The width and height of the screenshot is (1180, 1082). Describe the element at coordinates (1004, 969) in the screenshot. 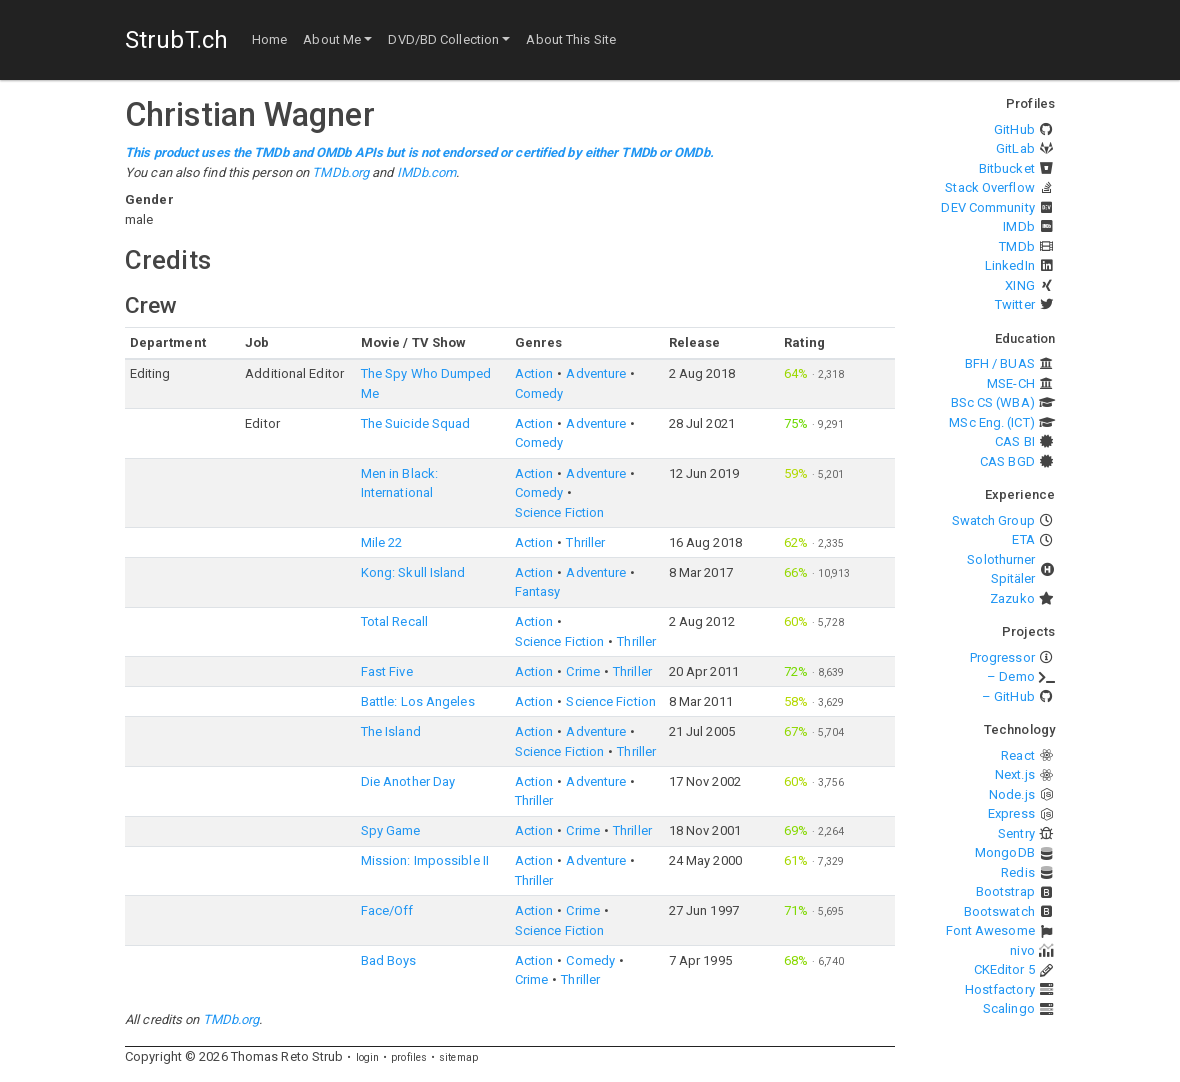

I see `CKEditor 5` at that location.